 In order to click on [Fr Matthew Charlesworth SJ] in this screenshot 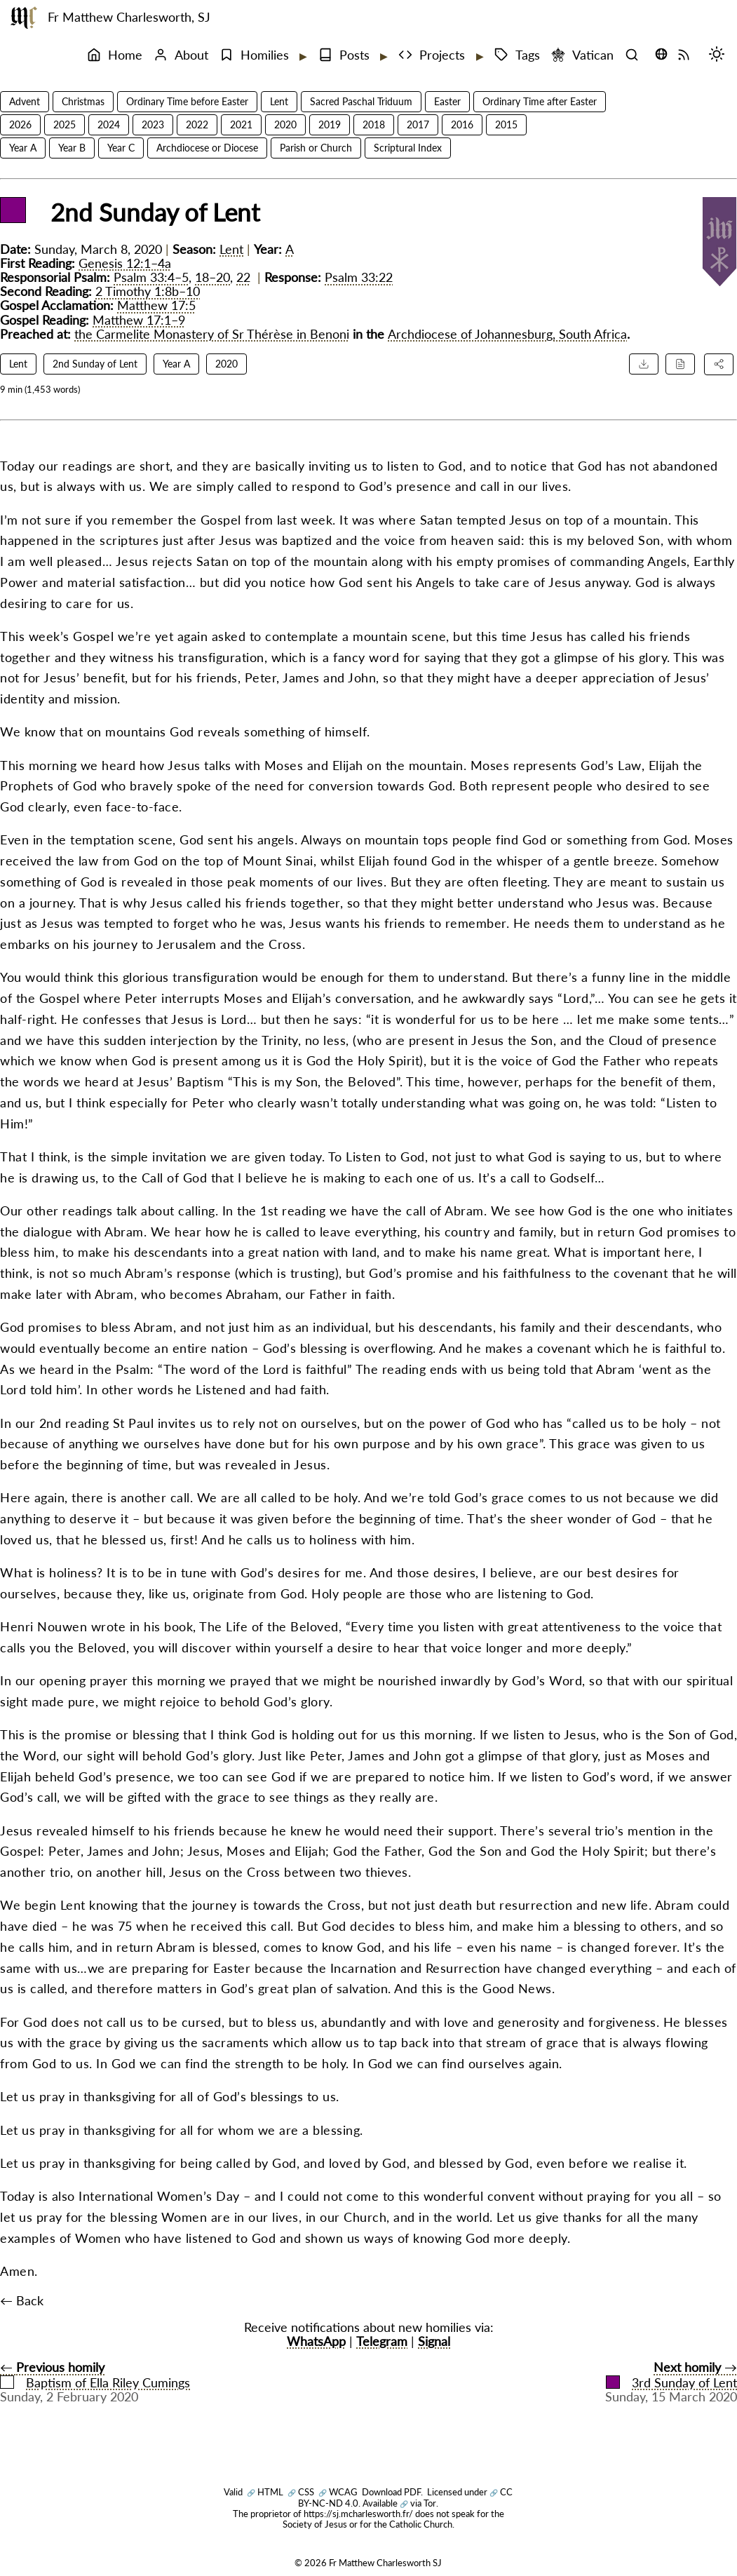, I will do `click(24, 17)`.